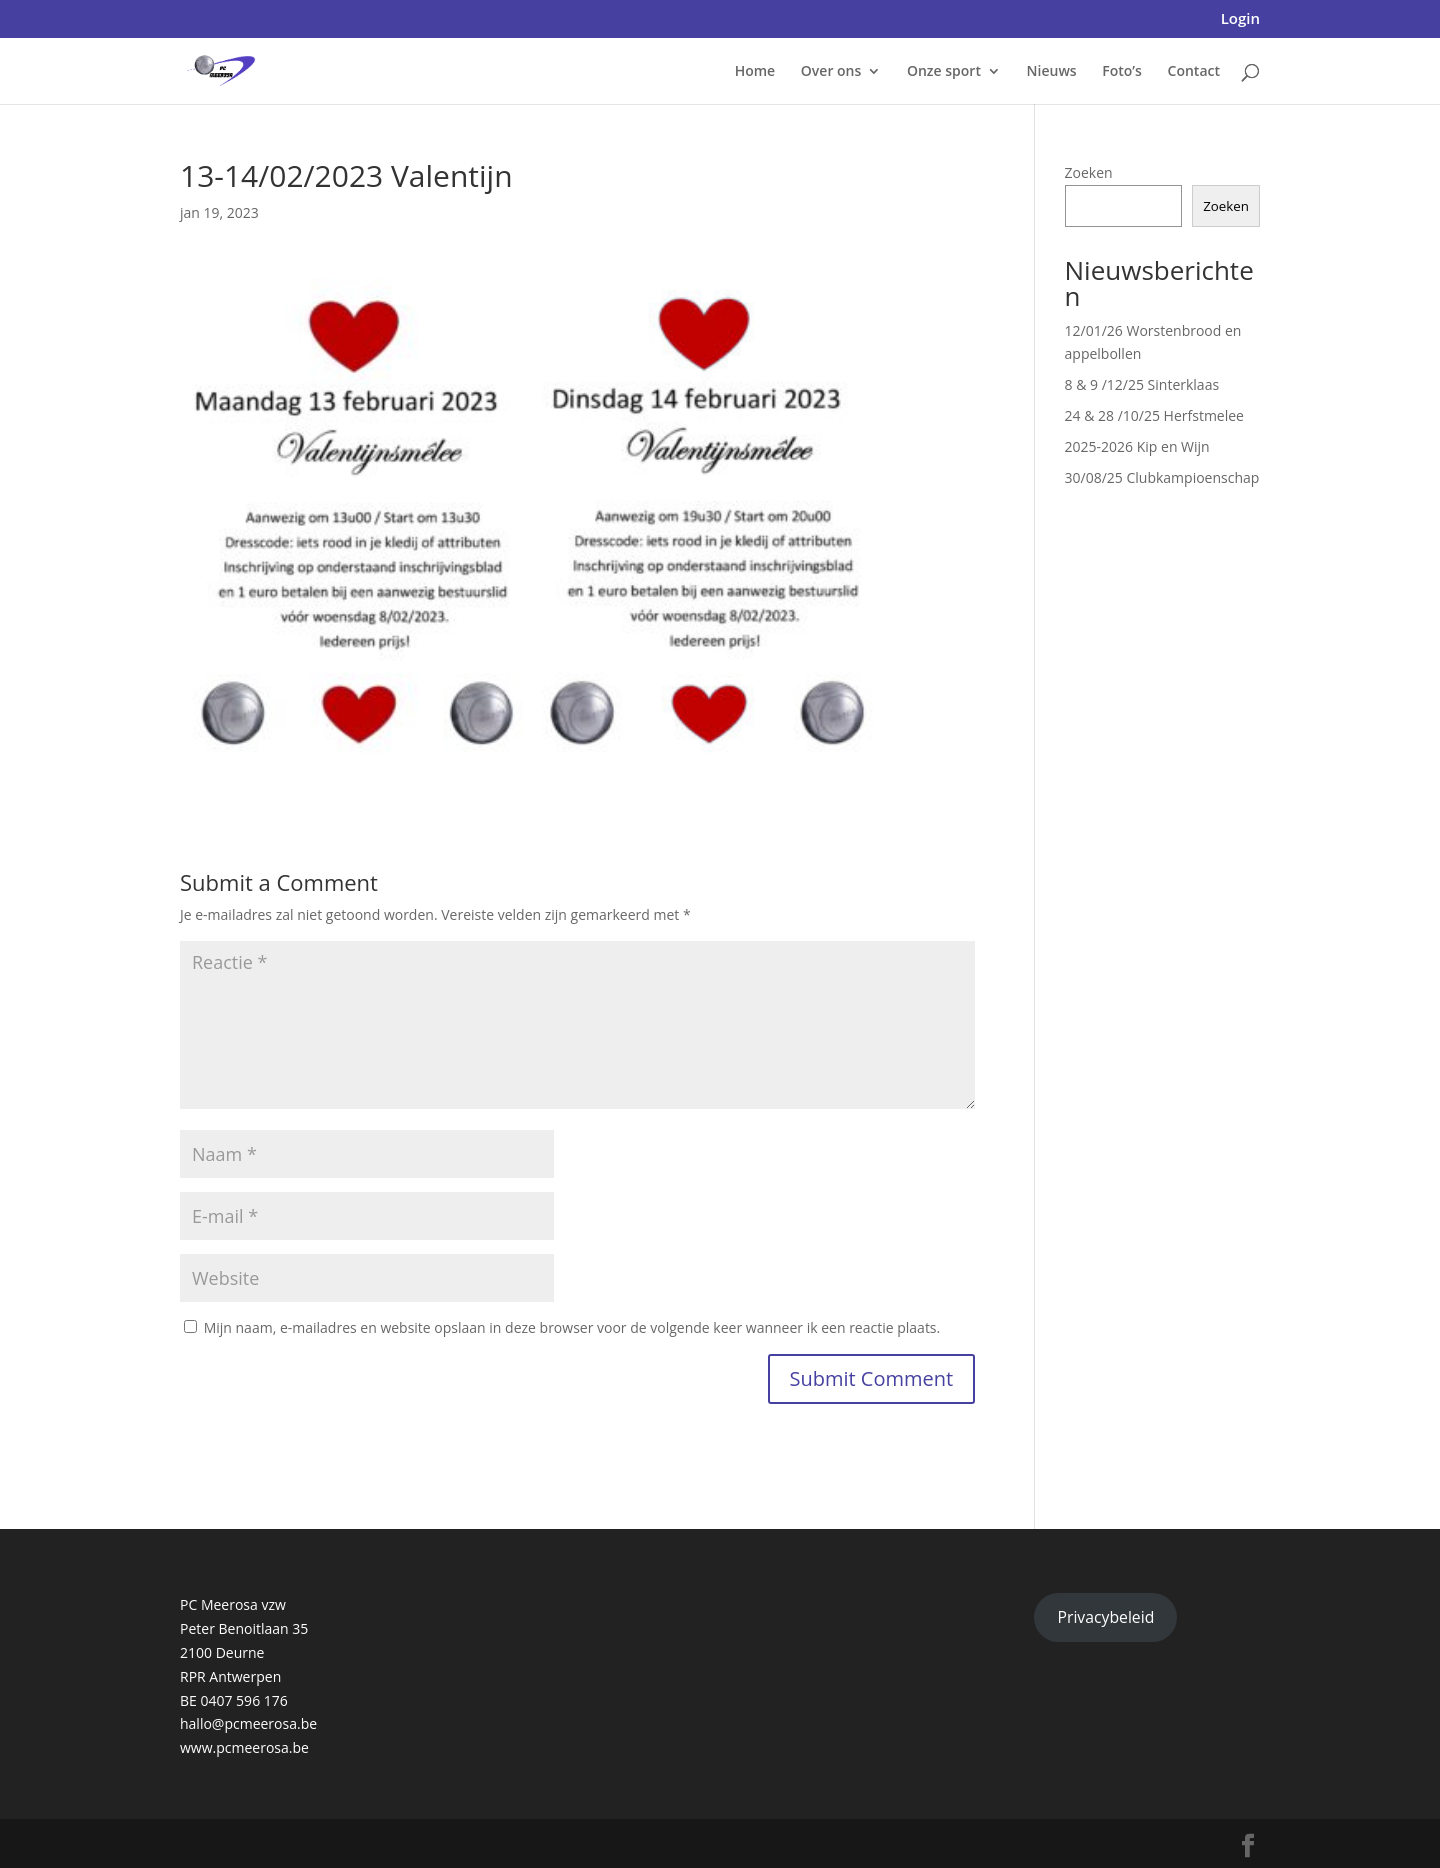 The image size is (1440, 1868). I want to click on Nieuws, so click(1052, 72).